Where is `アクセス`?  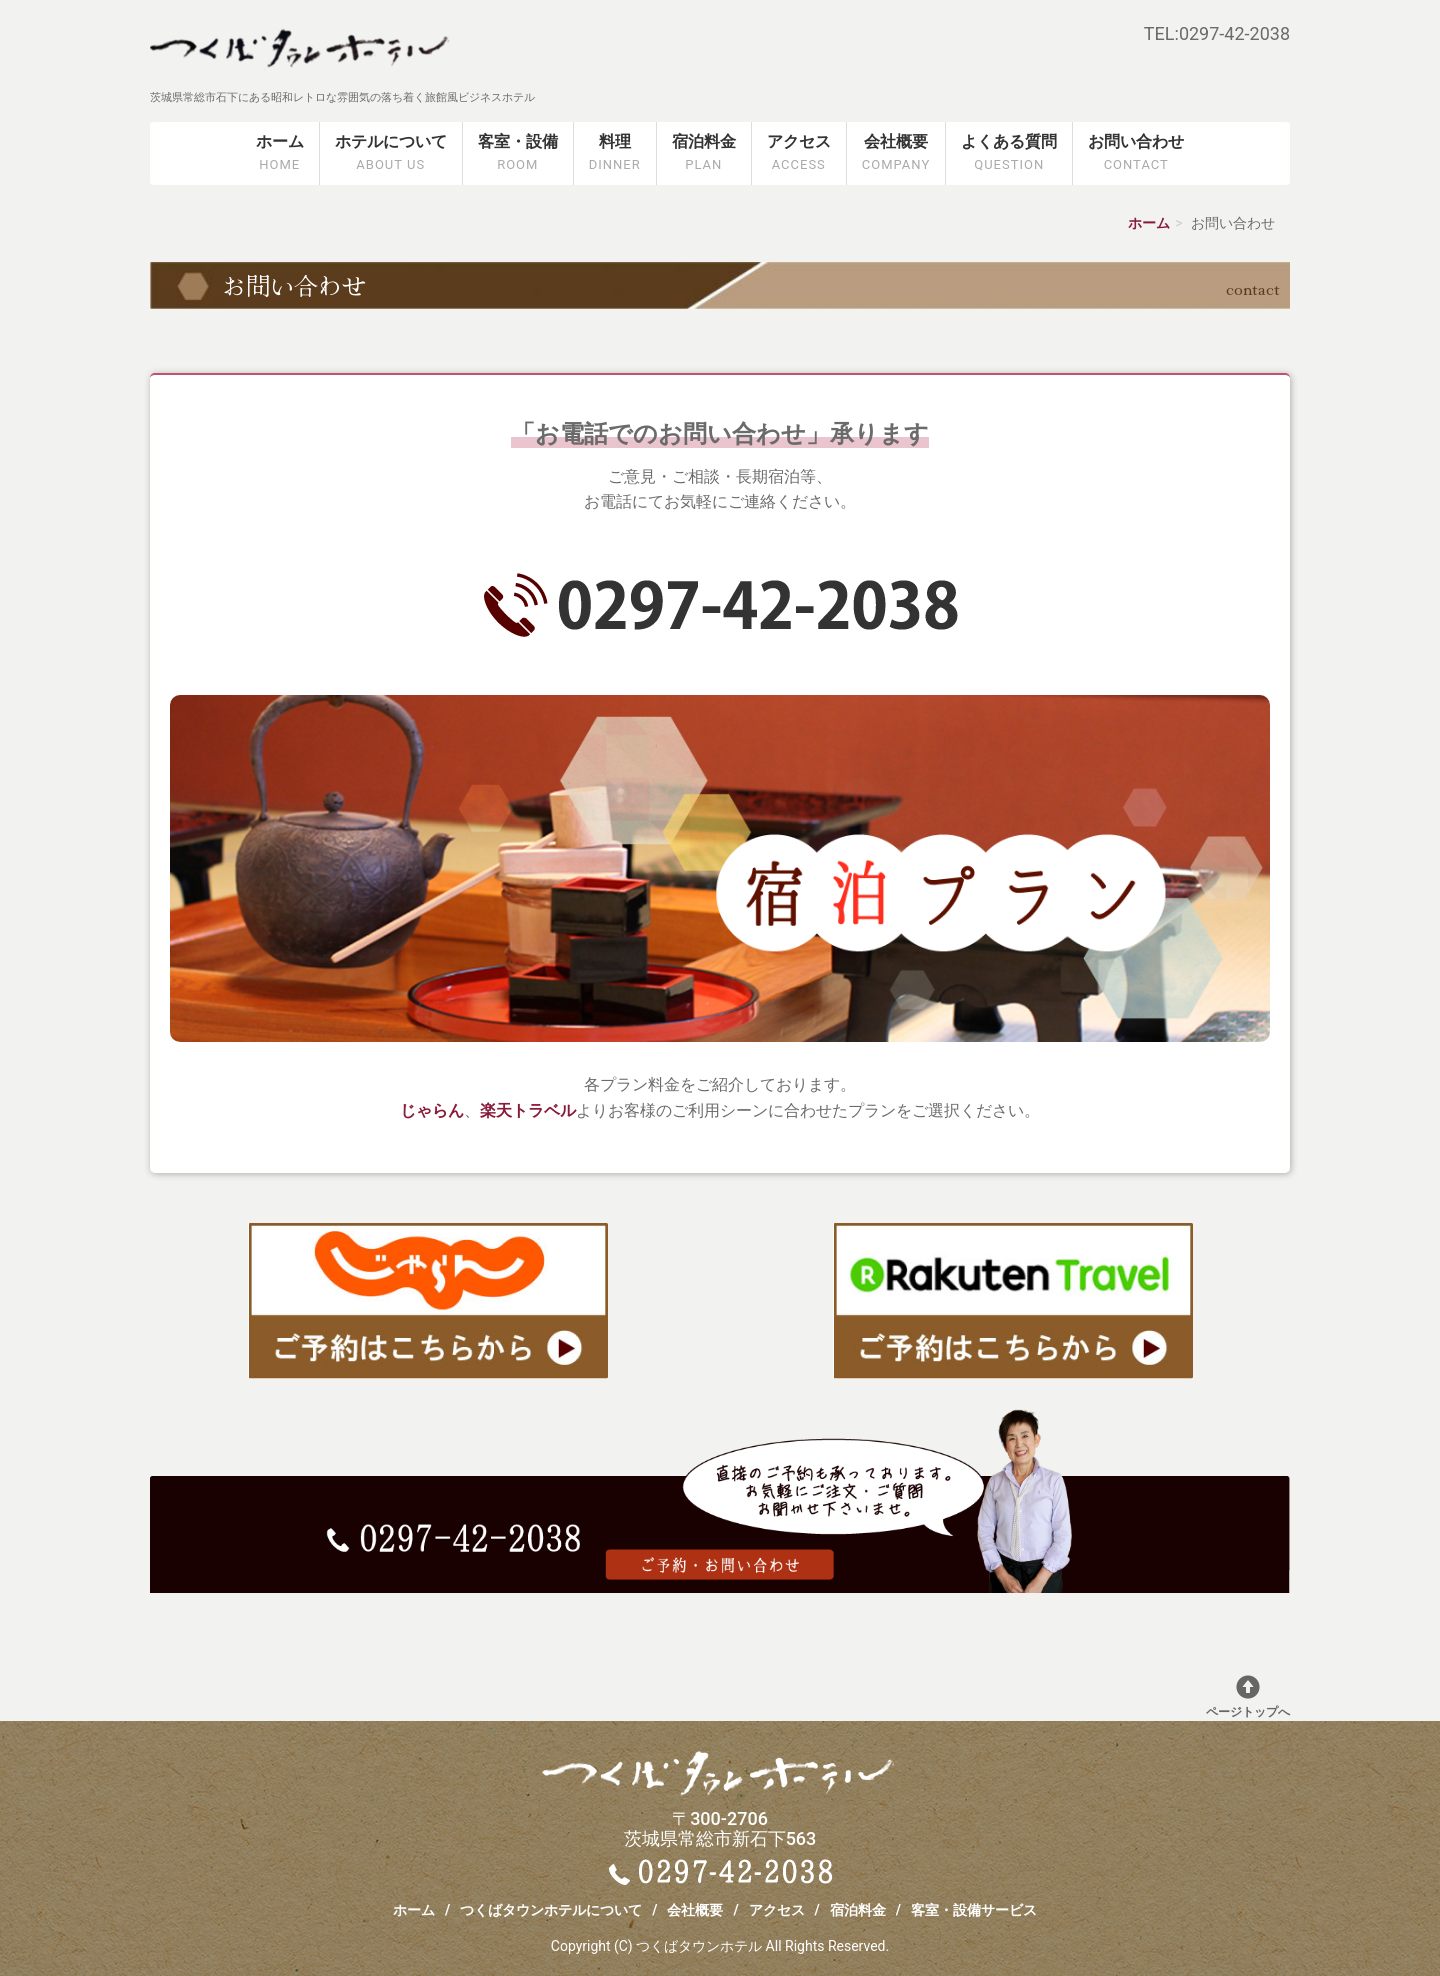
アクセス is located at coordinates (799, 153).